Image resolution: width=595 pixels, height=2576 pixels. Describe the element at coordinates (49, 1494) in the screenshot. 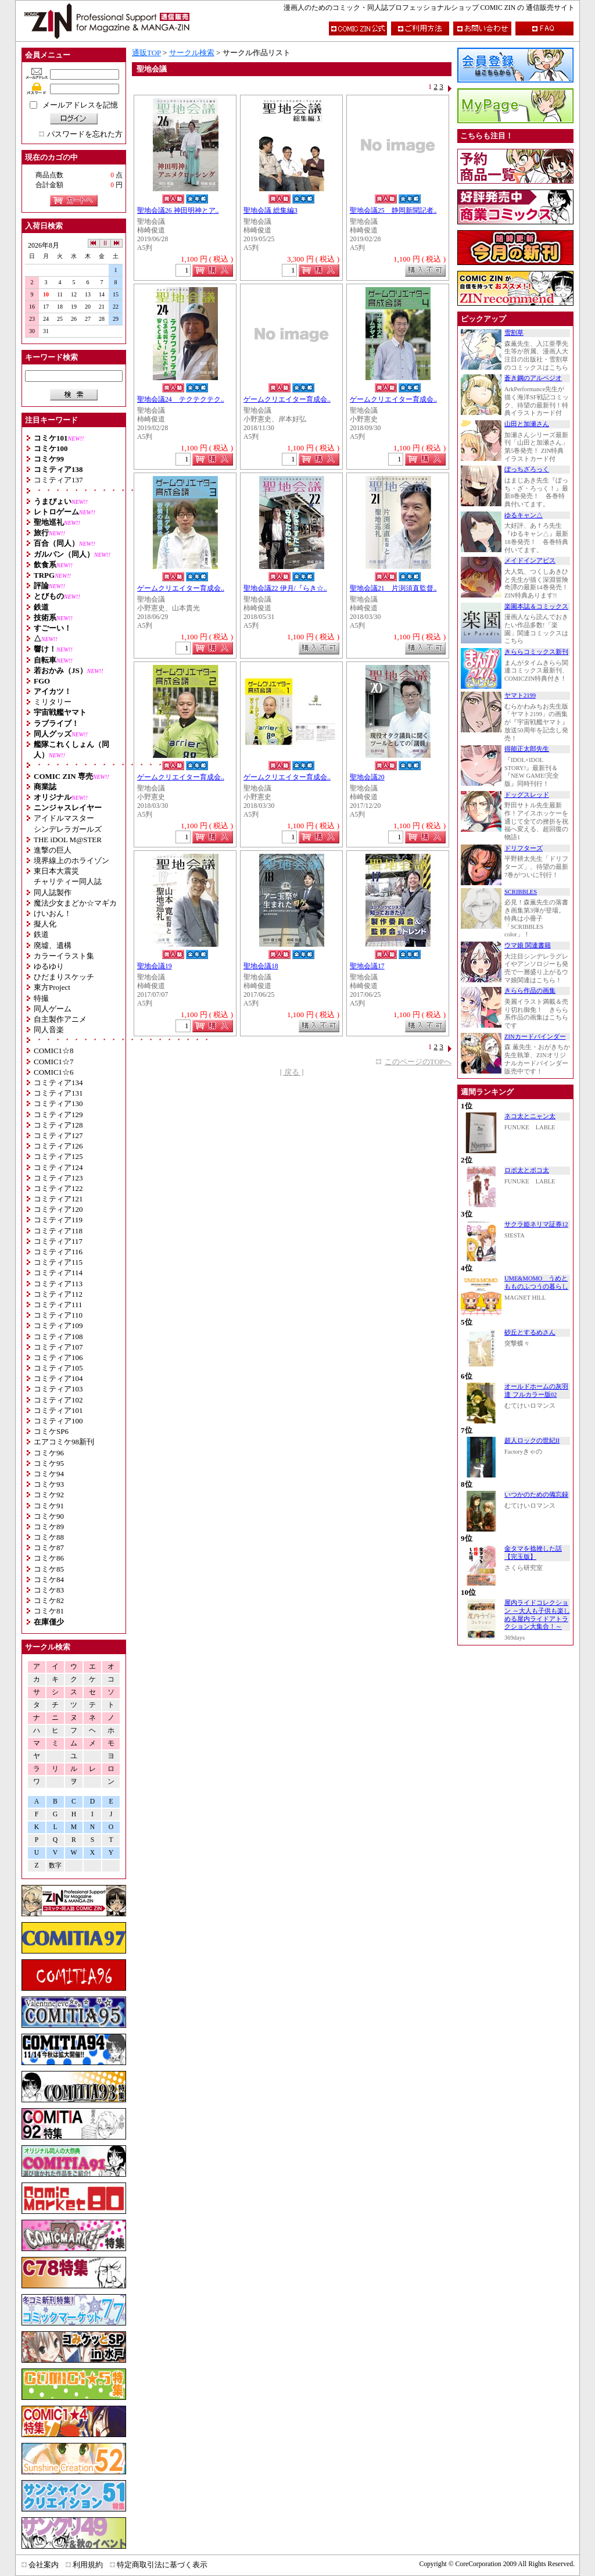

I see `コミケ92` at that location.